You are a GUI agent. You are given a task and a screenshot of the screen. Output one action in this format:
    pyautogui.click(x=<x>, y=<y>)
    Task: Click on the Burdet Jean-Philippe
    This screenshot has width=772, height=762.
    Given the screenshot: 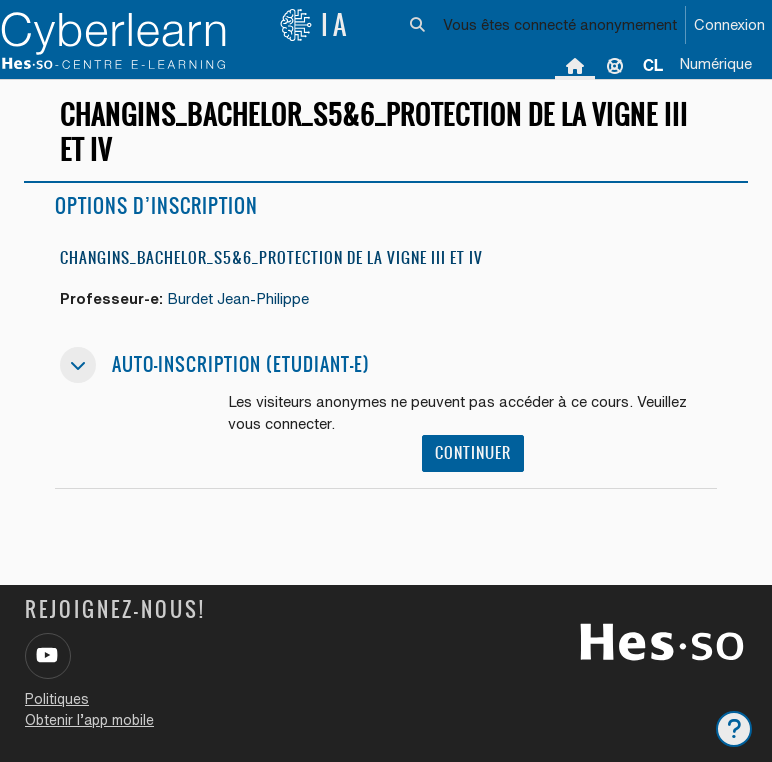 What is the action you would take?
    pyautogui.click(x=238, y=298)
    